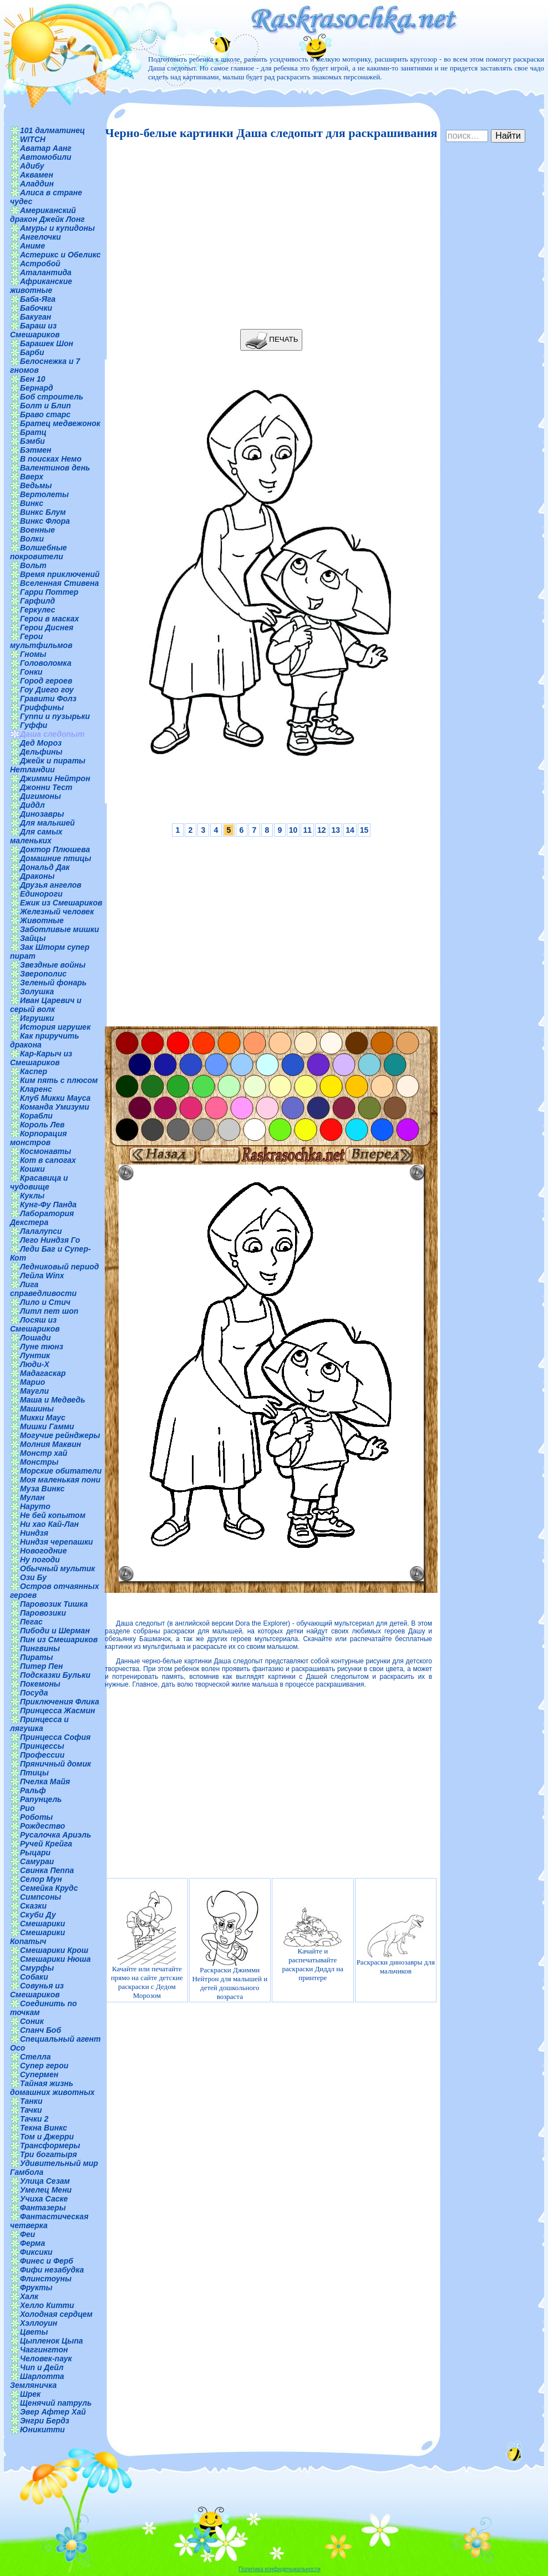 The height and width of the screenshot is (2576, 548). I want to click on Время приключений, so click(59, 574).